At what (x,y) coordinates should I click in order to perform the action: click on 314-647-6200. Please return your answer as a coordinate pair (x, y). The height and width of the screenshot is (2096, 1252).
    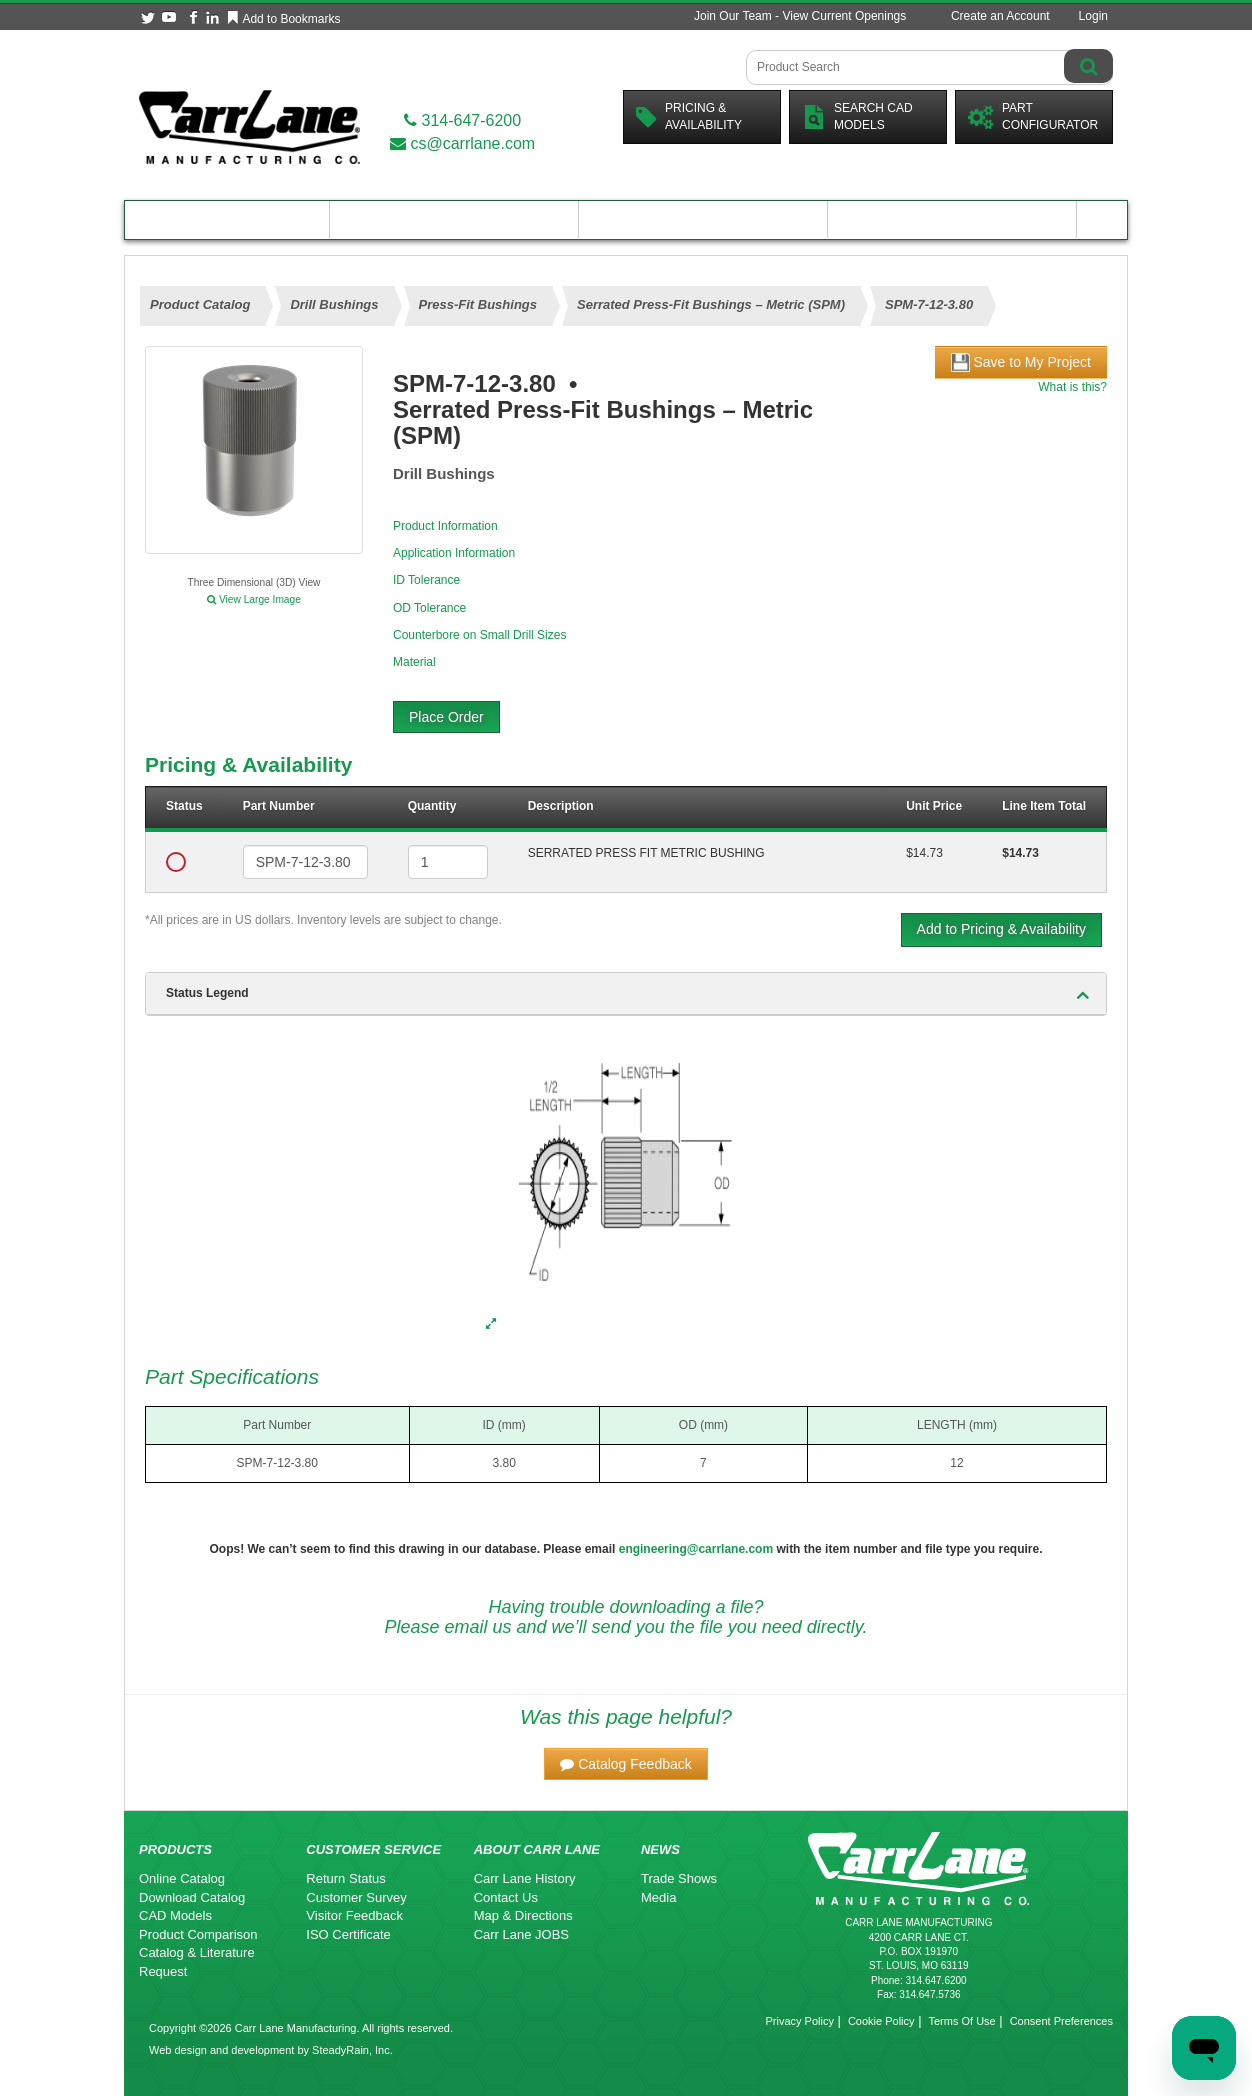
    Looking at the image, I should click on (462, 120).